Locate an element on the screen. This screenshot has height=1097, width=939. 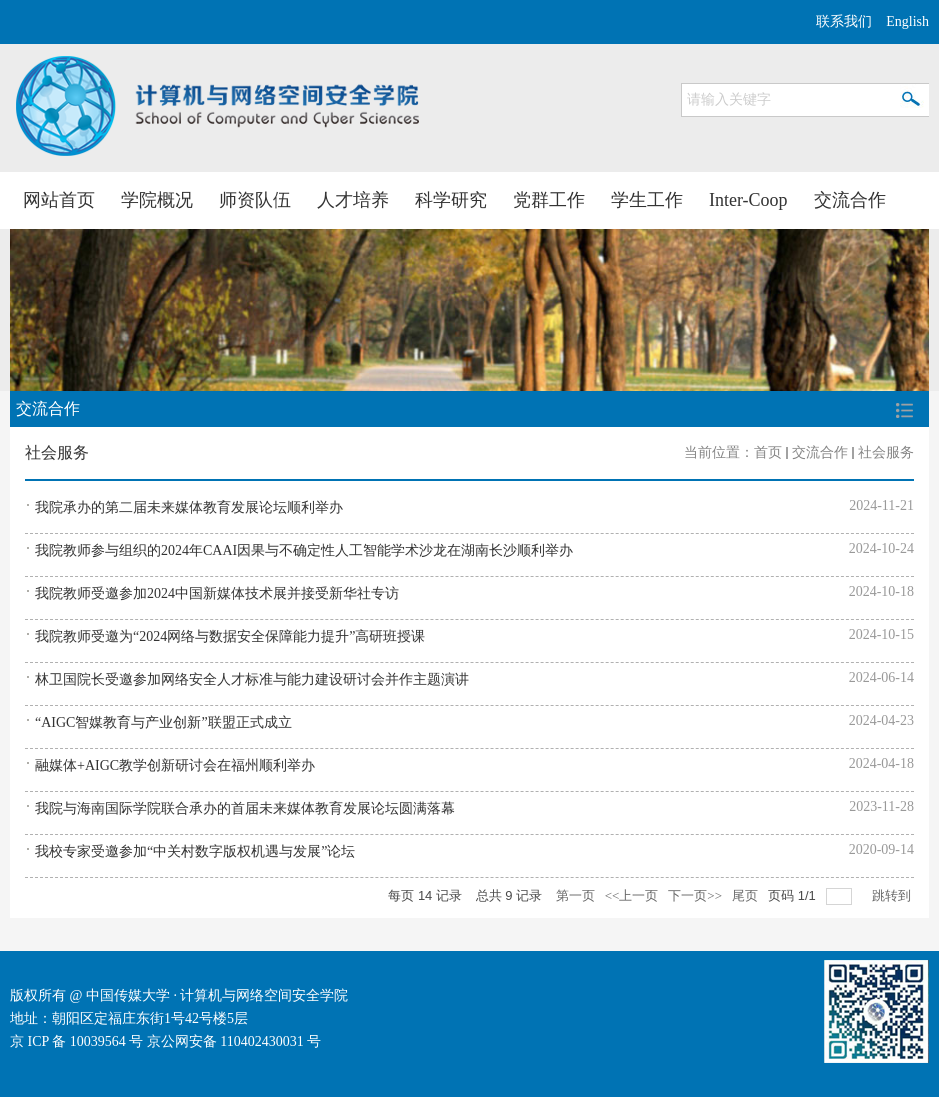
Inter-Coop is located at coordinates (748, 200).